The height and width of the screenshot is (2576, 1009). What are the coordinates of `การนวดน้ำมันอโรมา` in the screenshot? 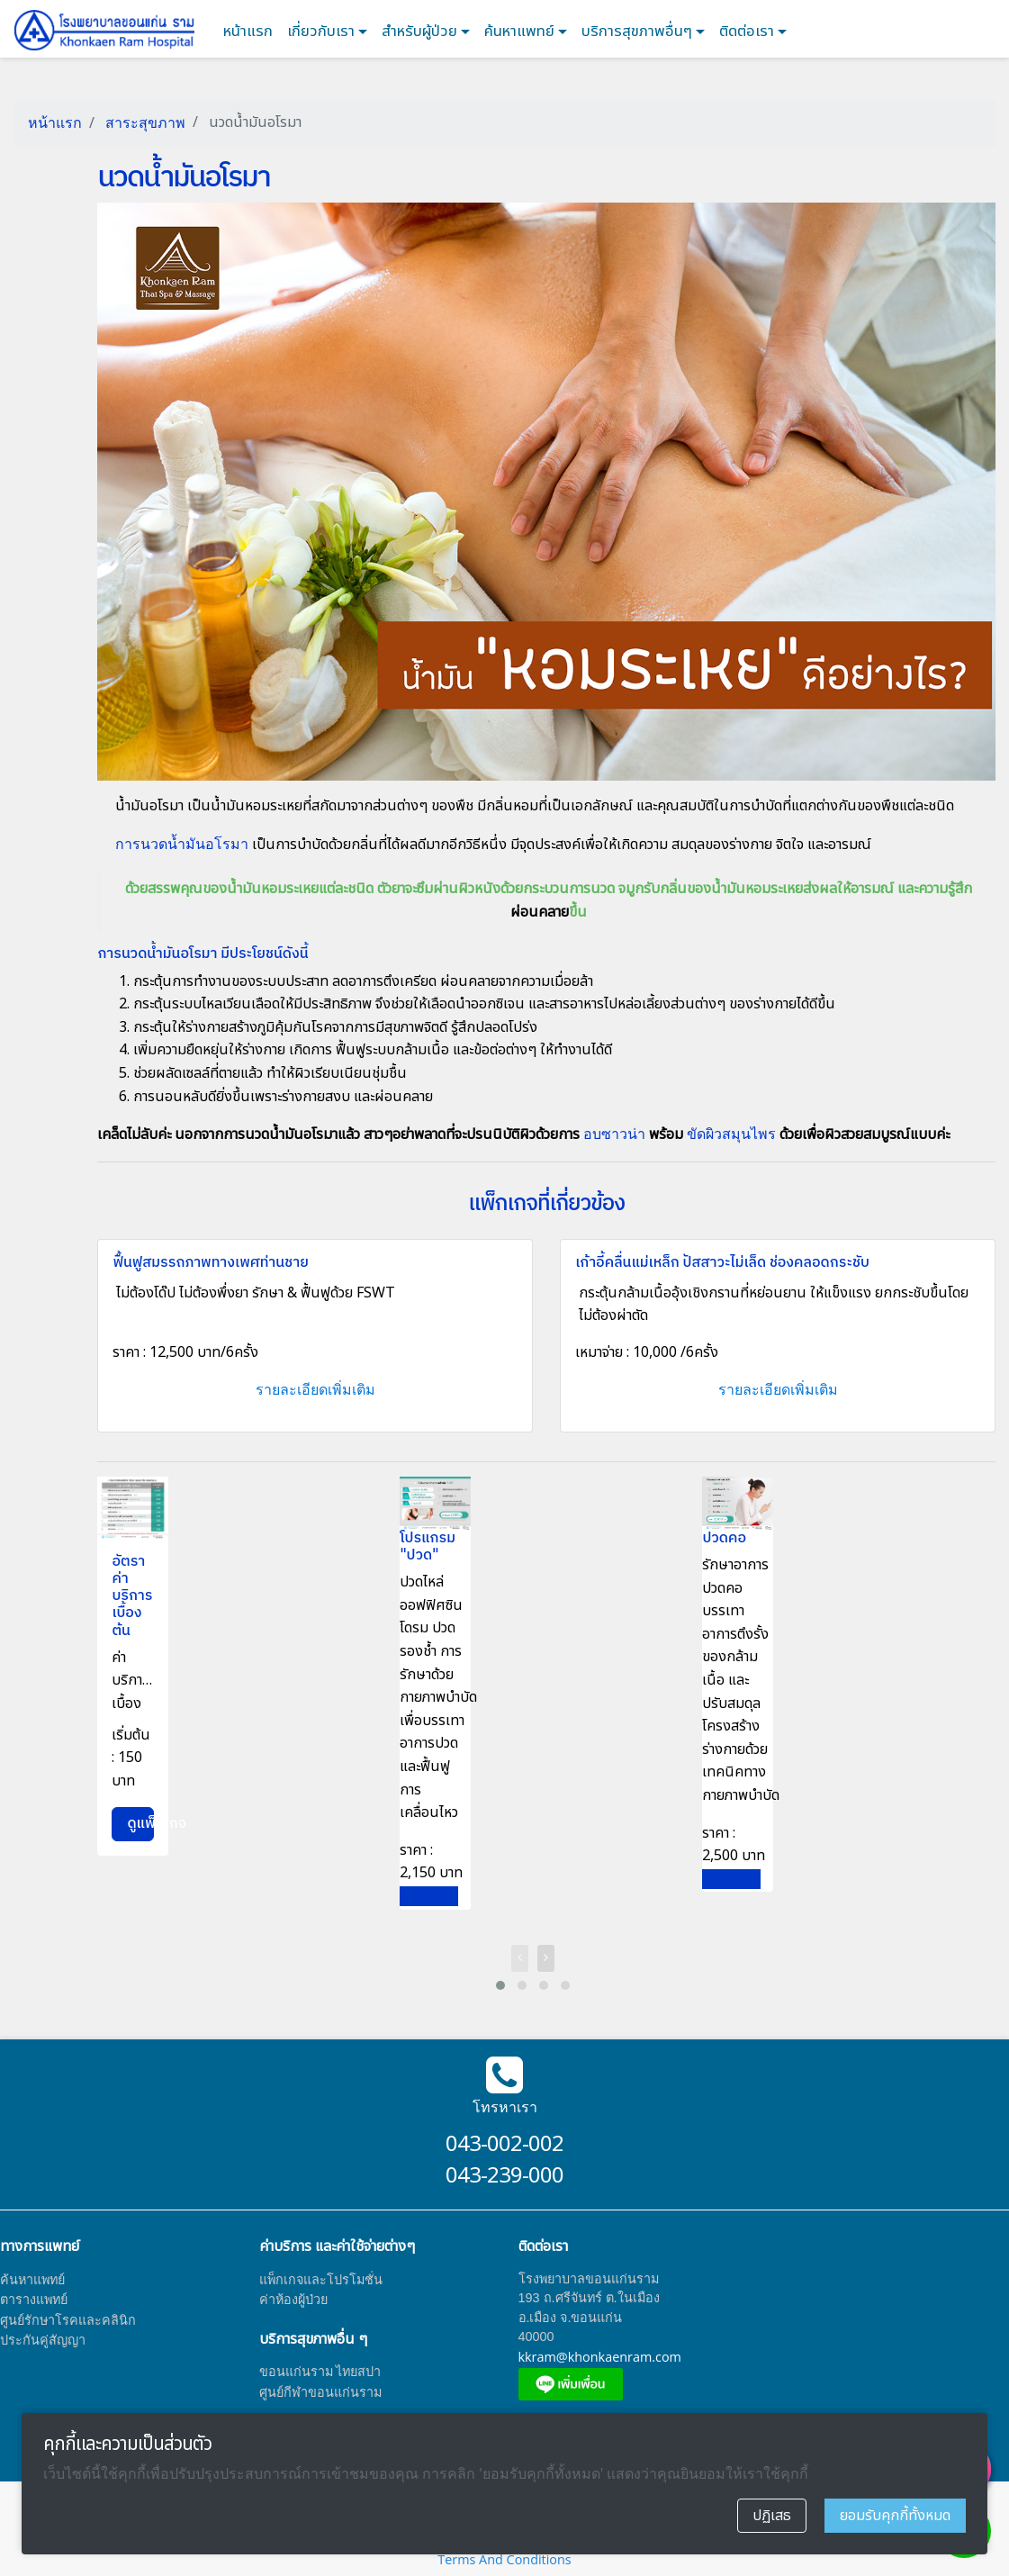 It's located at (181, 844).